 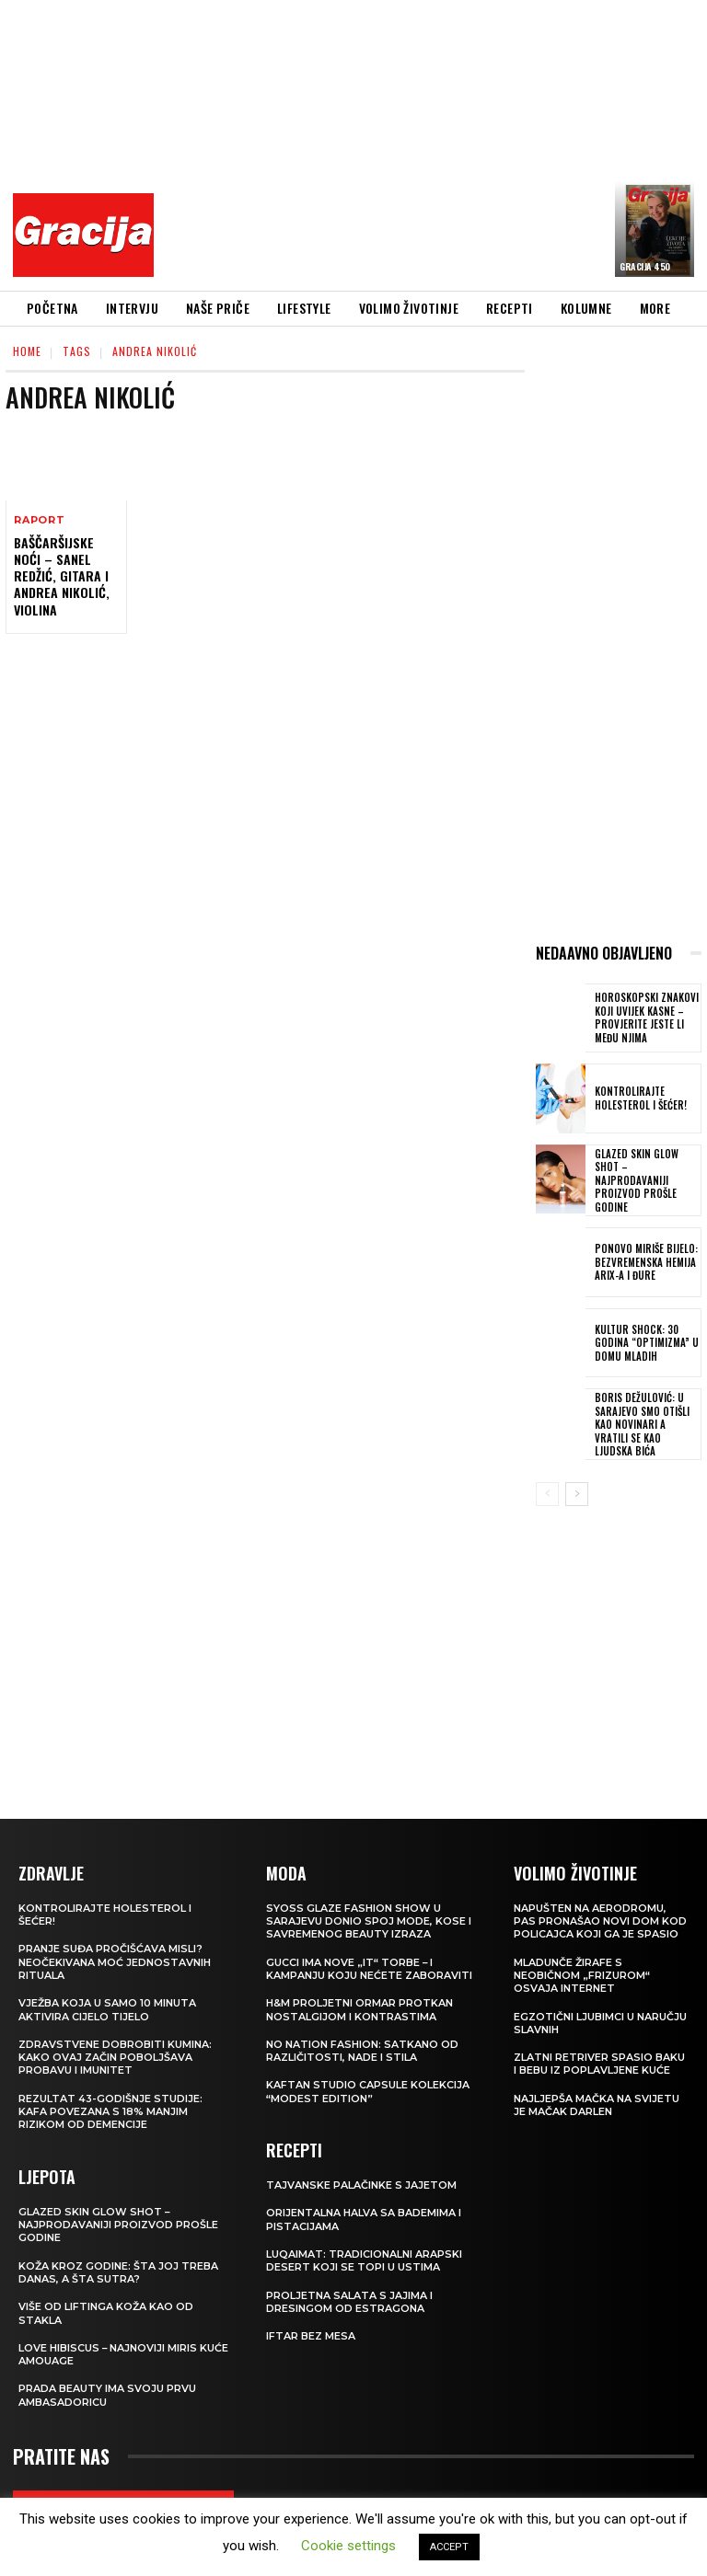 What do you see at coordinates (107, 2008) in the screenshot?
I see `Vježba koja u samo 10 minuta aktivira cijelo tijelo` at bounding box center [107, 2008].